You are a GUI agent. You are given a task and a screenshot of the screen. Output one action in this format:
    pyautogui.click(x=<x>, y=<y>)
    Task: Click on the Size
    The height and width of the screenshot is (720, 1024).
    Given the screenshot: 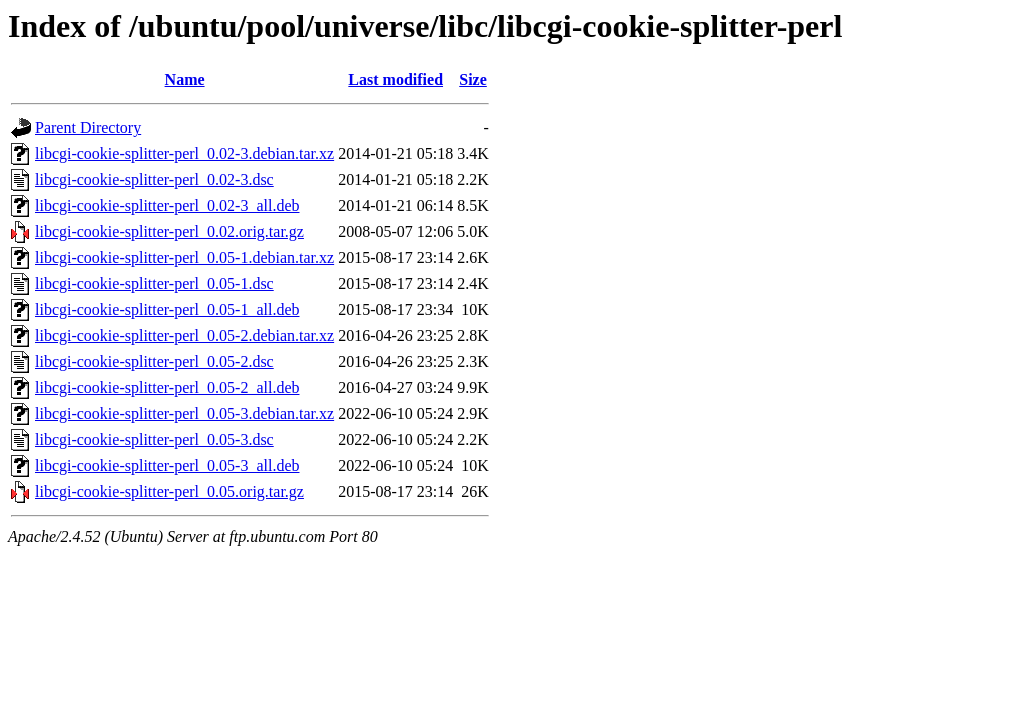 What is the action you would take?
    pyautogui.click(x=473, y=79)
    